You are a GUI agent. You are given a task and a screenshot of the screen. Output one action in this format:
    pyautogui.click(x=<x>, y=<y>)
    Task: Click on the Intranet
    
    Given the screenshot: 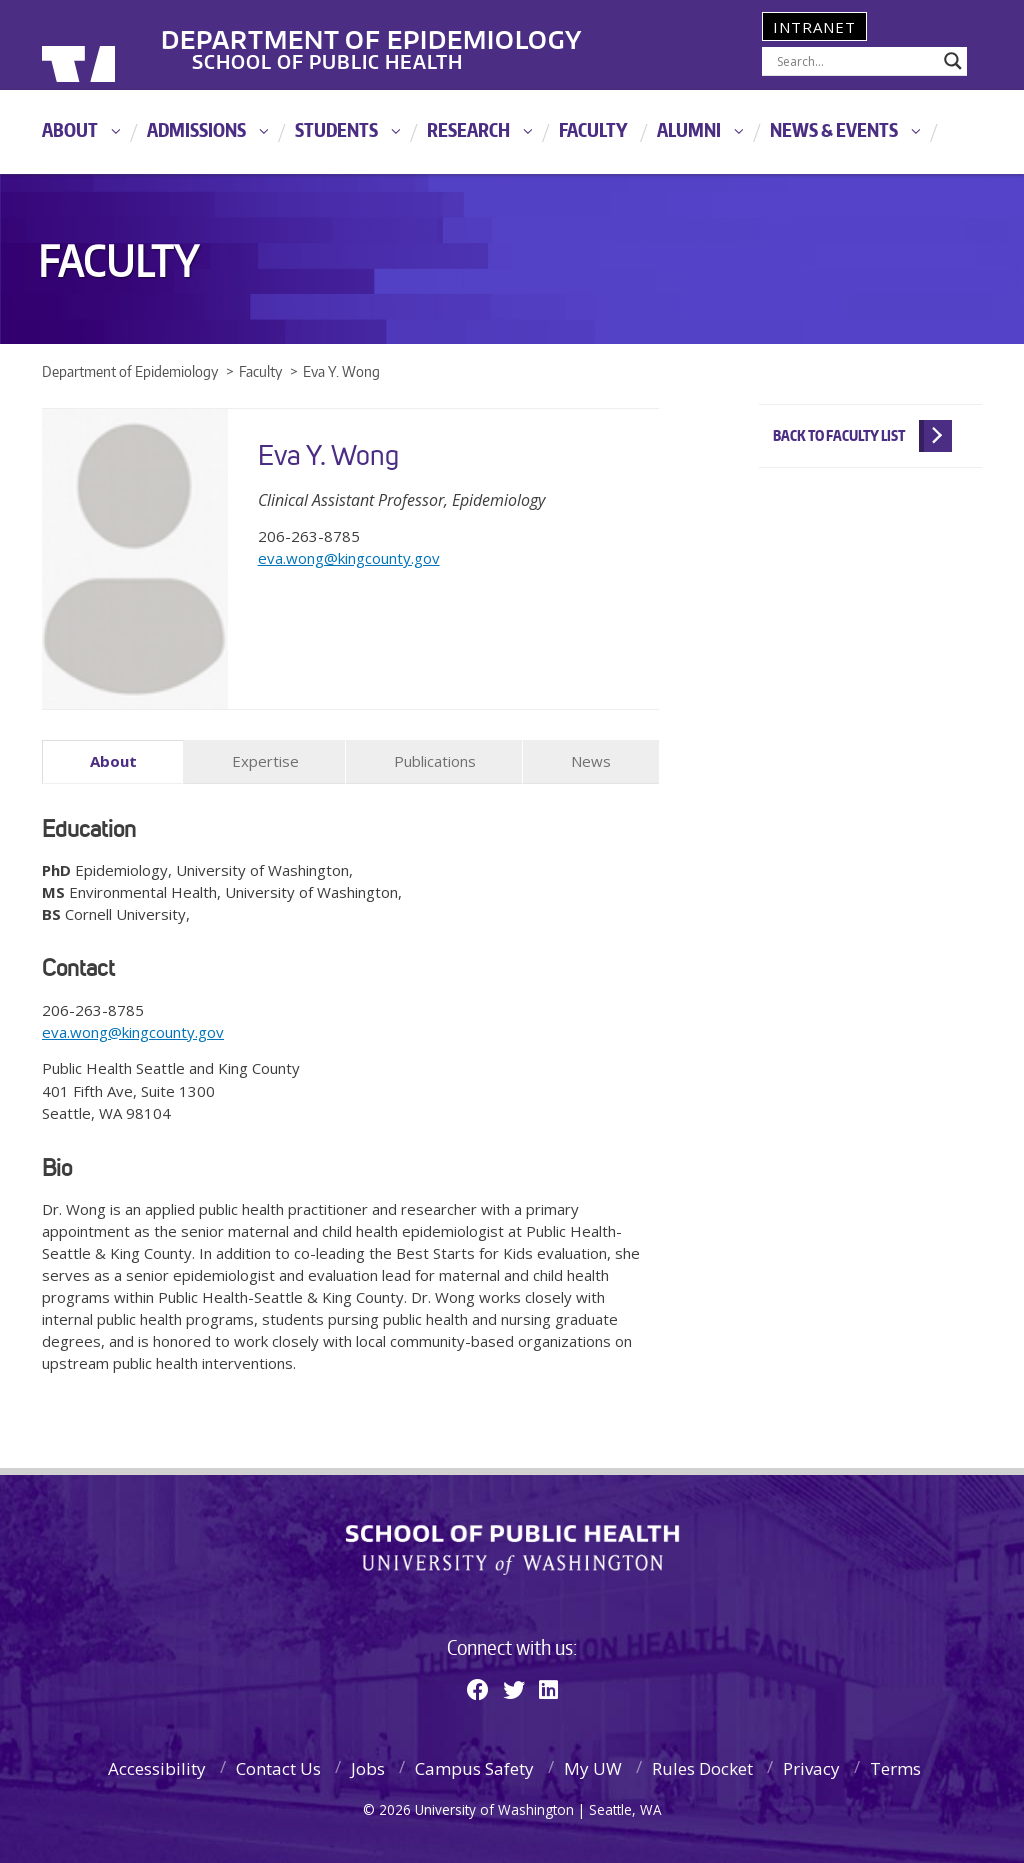 What is the action you would take?
    pyautogui.click(x=814, y=27)
    